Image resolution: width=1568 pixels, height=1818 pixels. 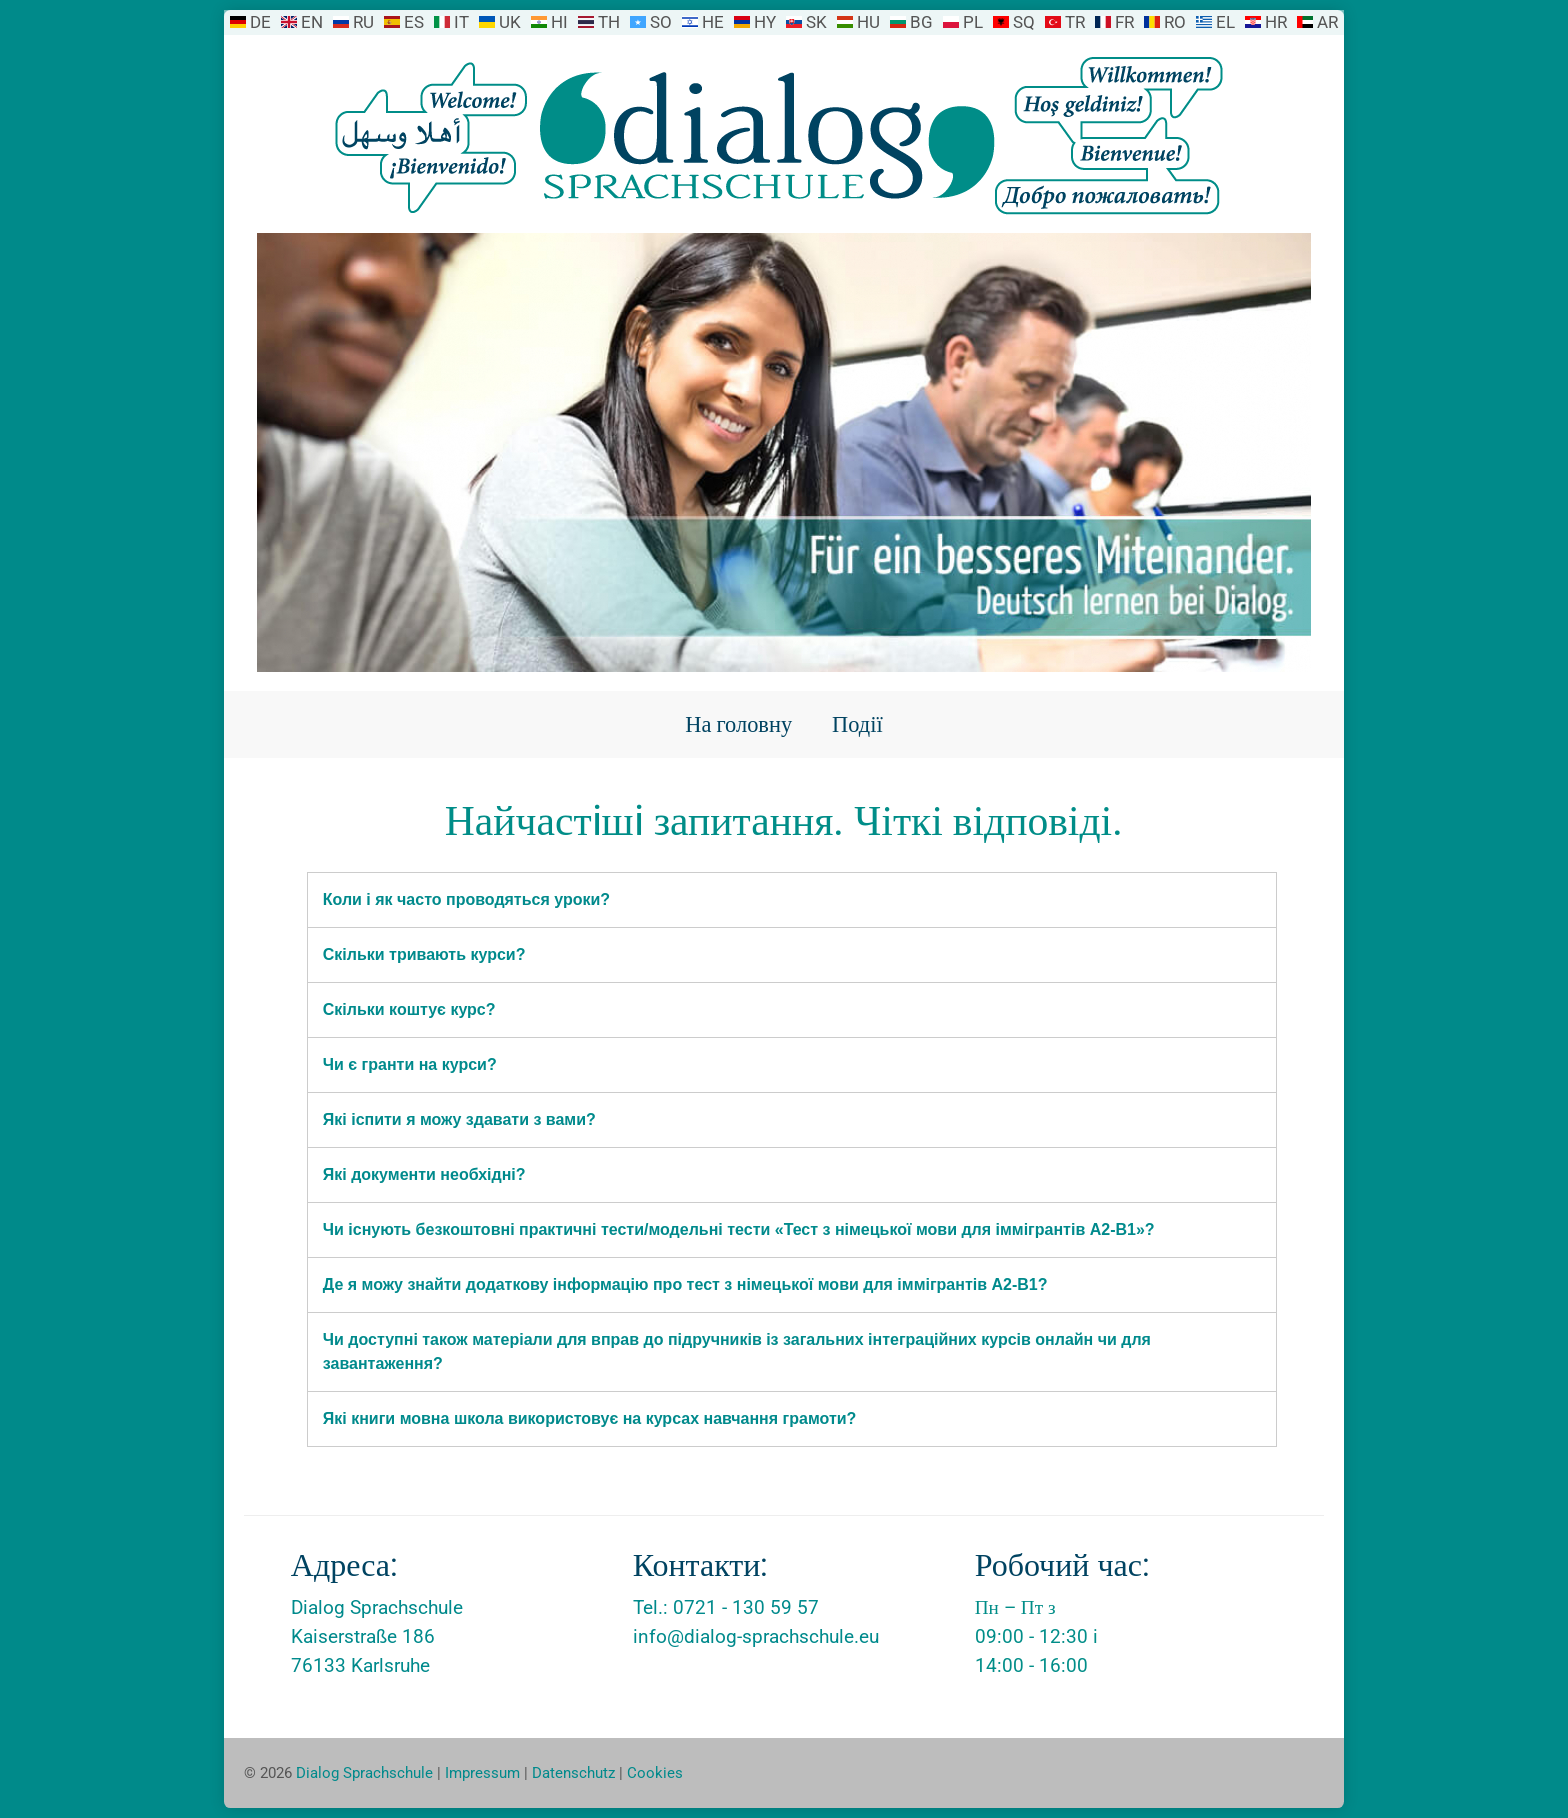 What do you see at coordinates (590, 1418) in the screenshot?
I see `Які книги мовна школа використовує на курсах навчання грамоти?` at bounding box center [590, 1418].